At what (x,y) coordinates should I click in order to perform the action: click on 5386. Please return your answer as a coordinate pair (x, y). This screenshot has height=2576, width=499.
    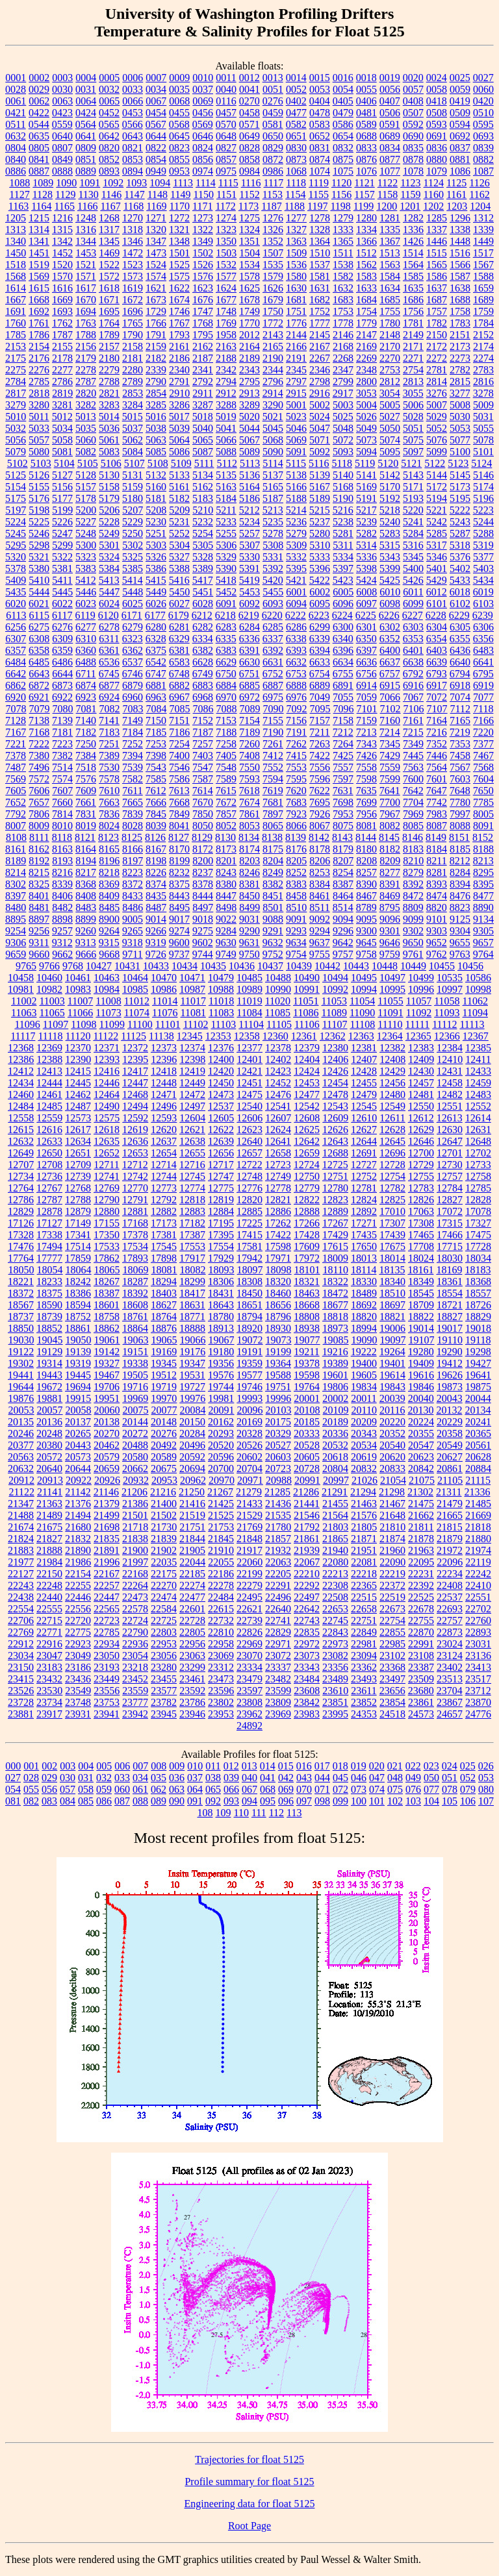
    Looking at the image, I should click on (156, 568).